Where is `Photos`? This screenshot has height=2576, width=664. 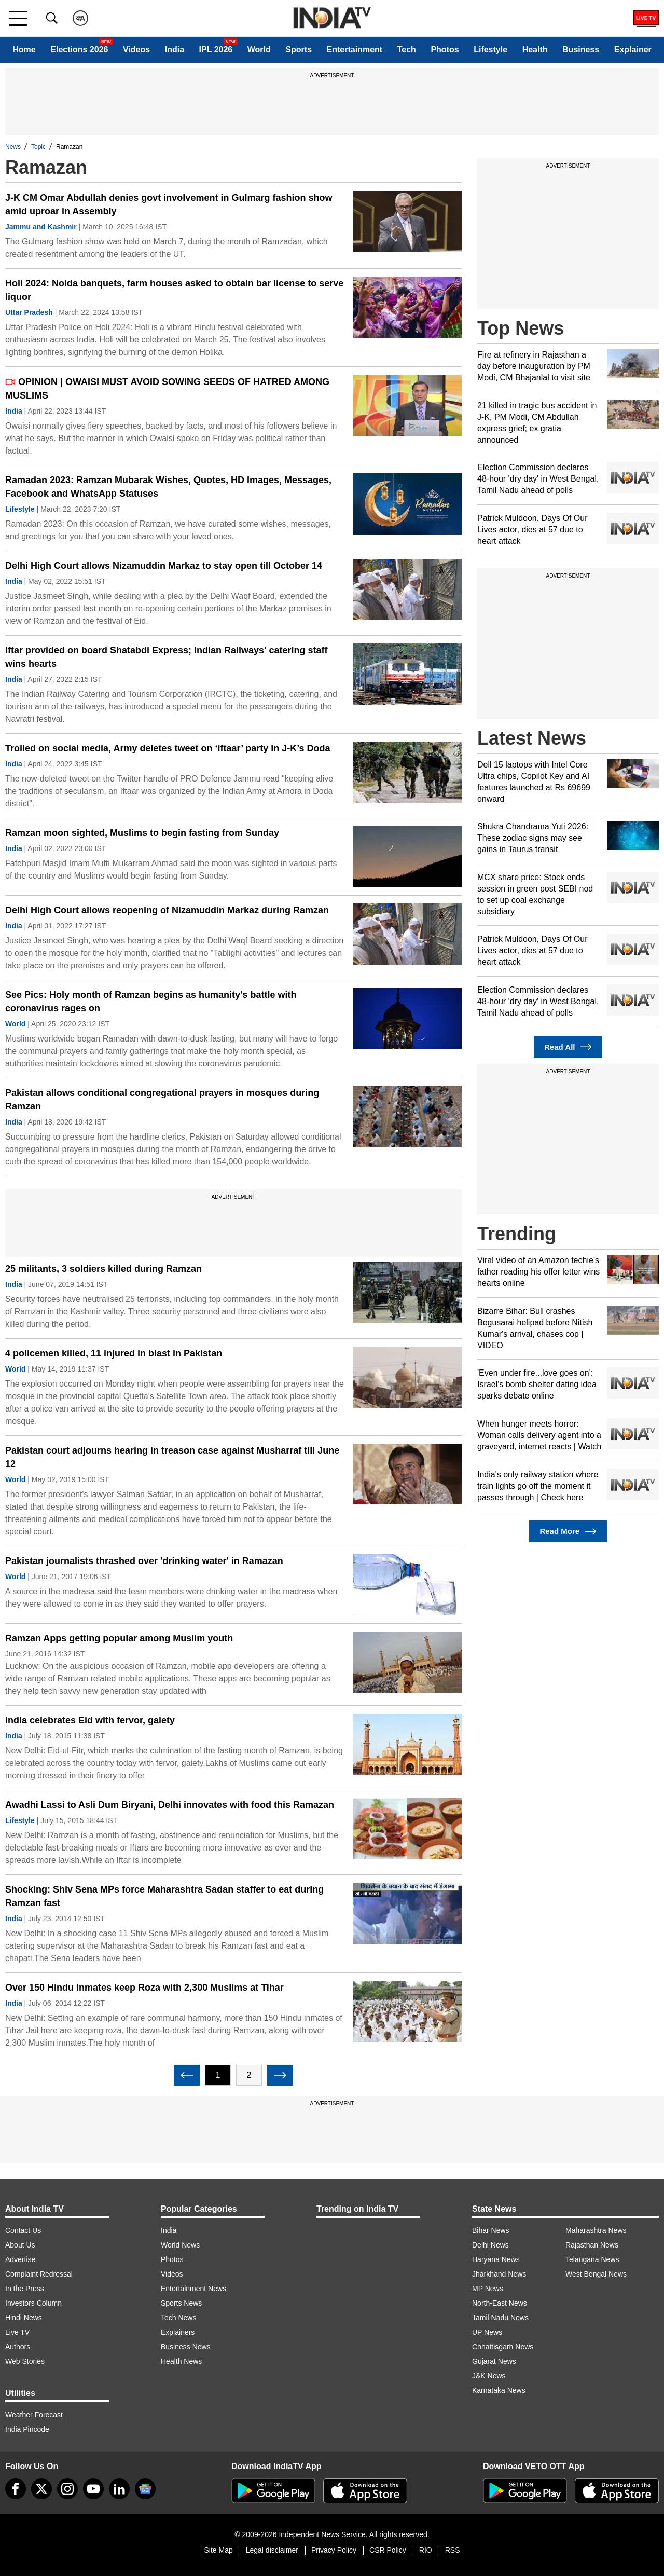 Photos is located at coordinates (445, 49).